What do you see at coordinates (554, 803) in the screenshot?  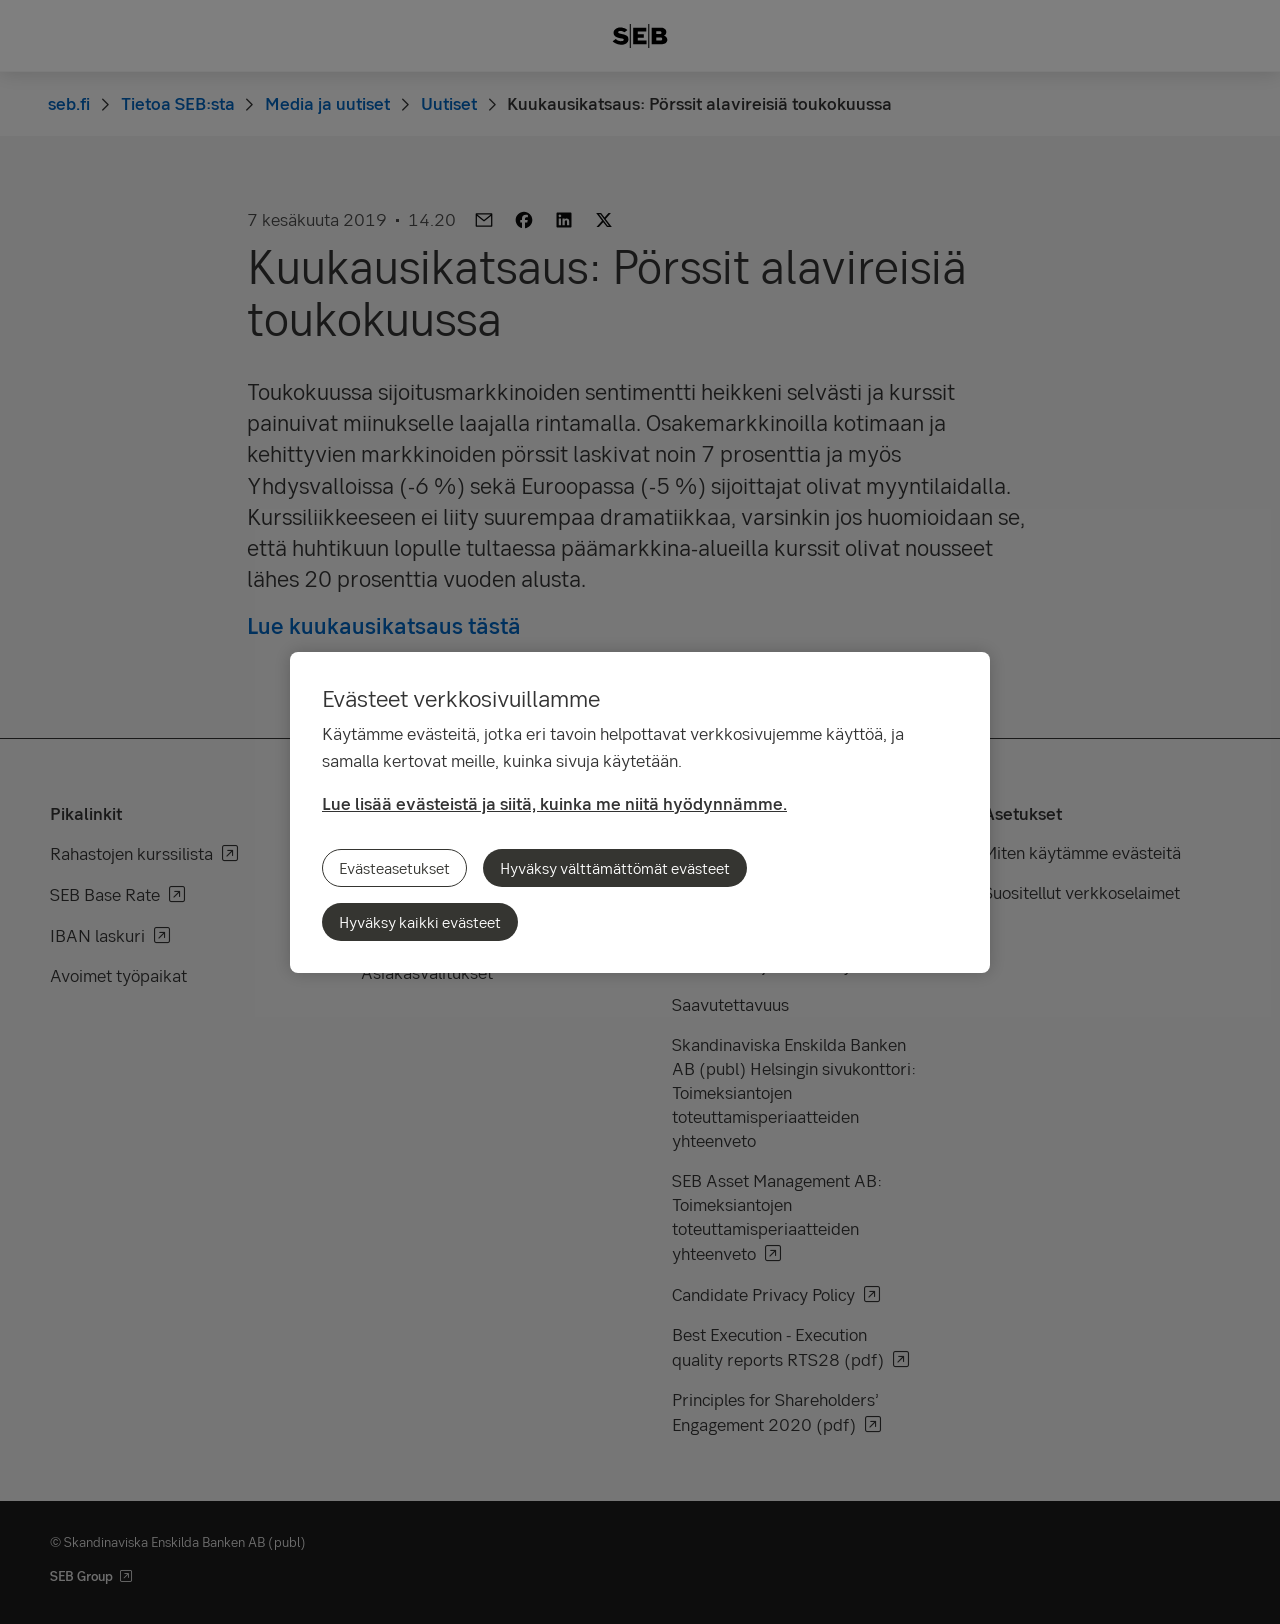 I see `Lue lisää evästeistä ja siitä, kuinka me niitä hyödynnämme.` at bounding box center [554, 803].